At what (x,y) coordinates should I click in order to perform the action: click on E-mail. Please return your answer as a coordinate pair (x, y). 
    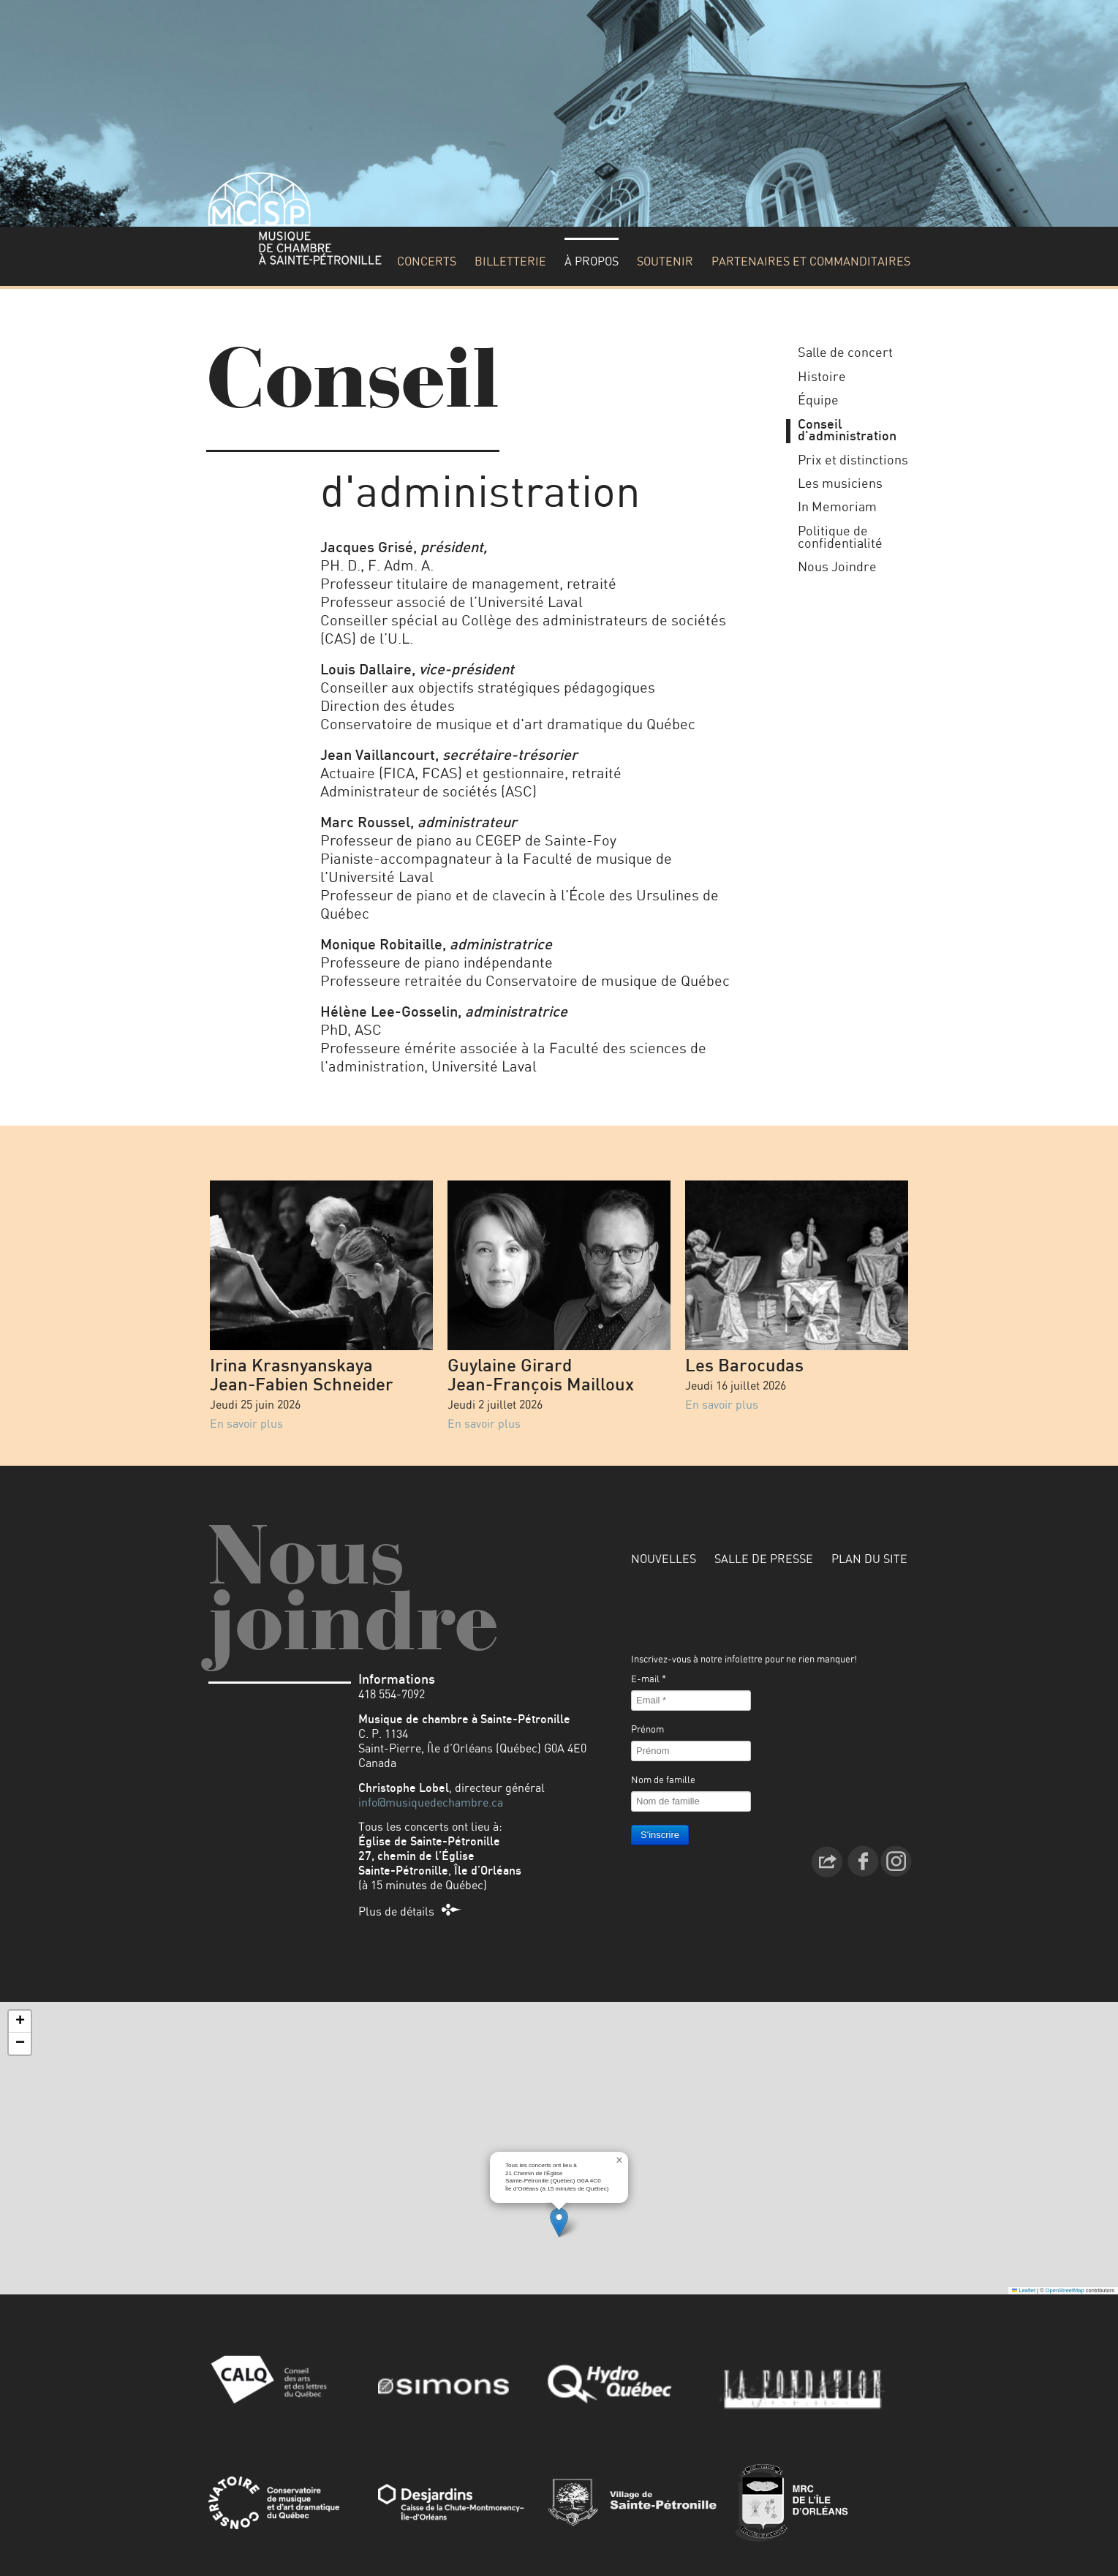
    Looking at the image, I should click on (648, 1679).